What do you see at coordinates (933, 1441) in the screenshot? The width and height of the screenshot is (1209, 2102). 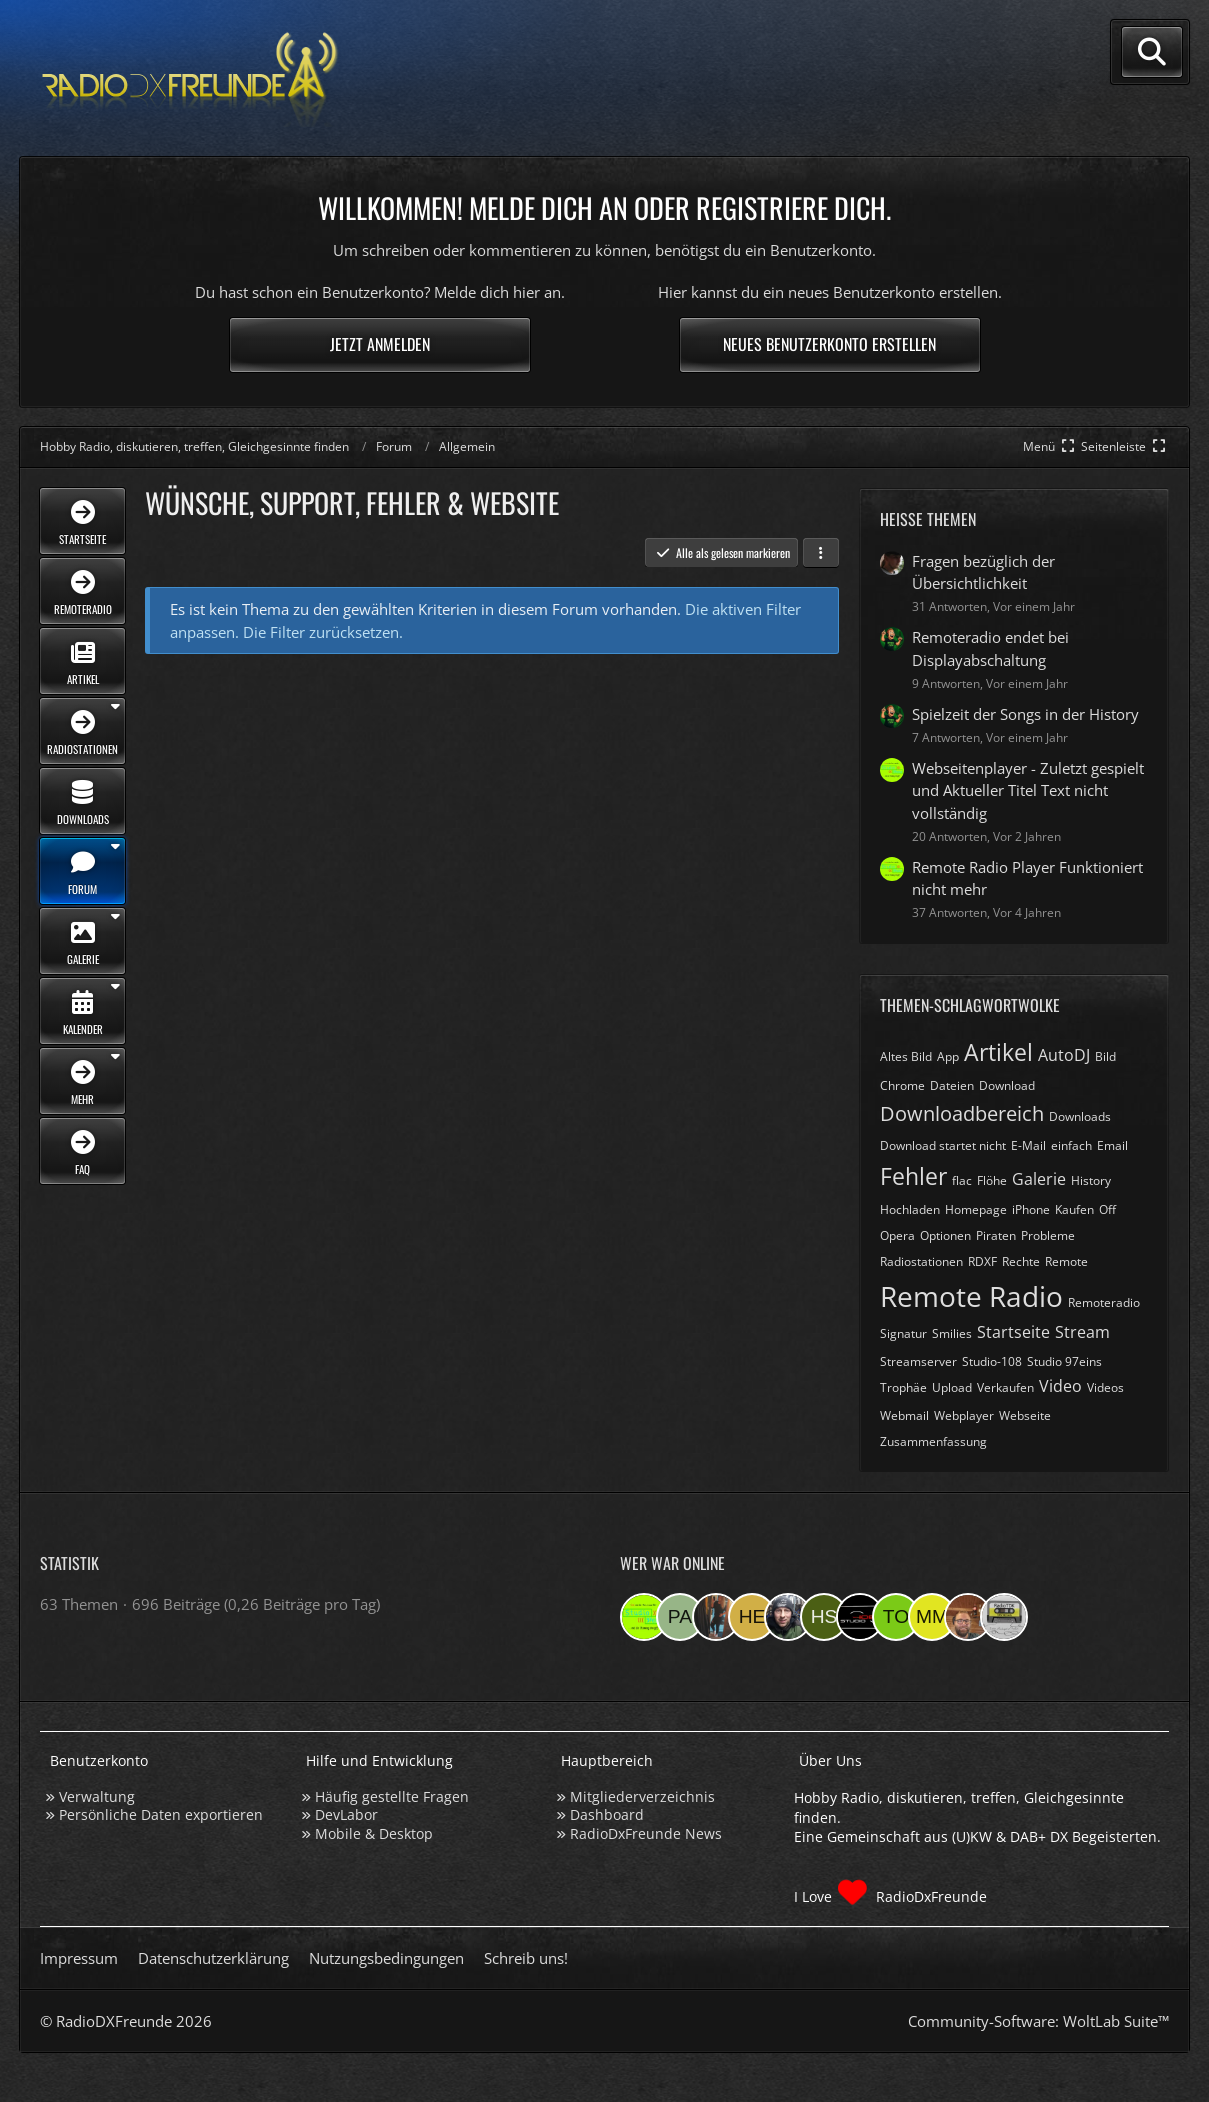 I see `Zusammenfassung [Themen mit dem Tag „Zusammenfassung“]` at bounding box center [933, 1441].